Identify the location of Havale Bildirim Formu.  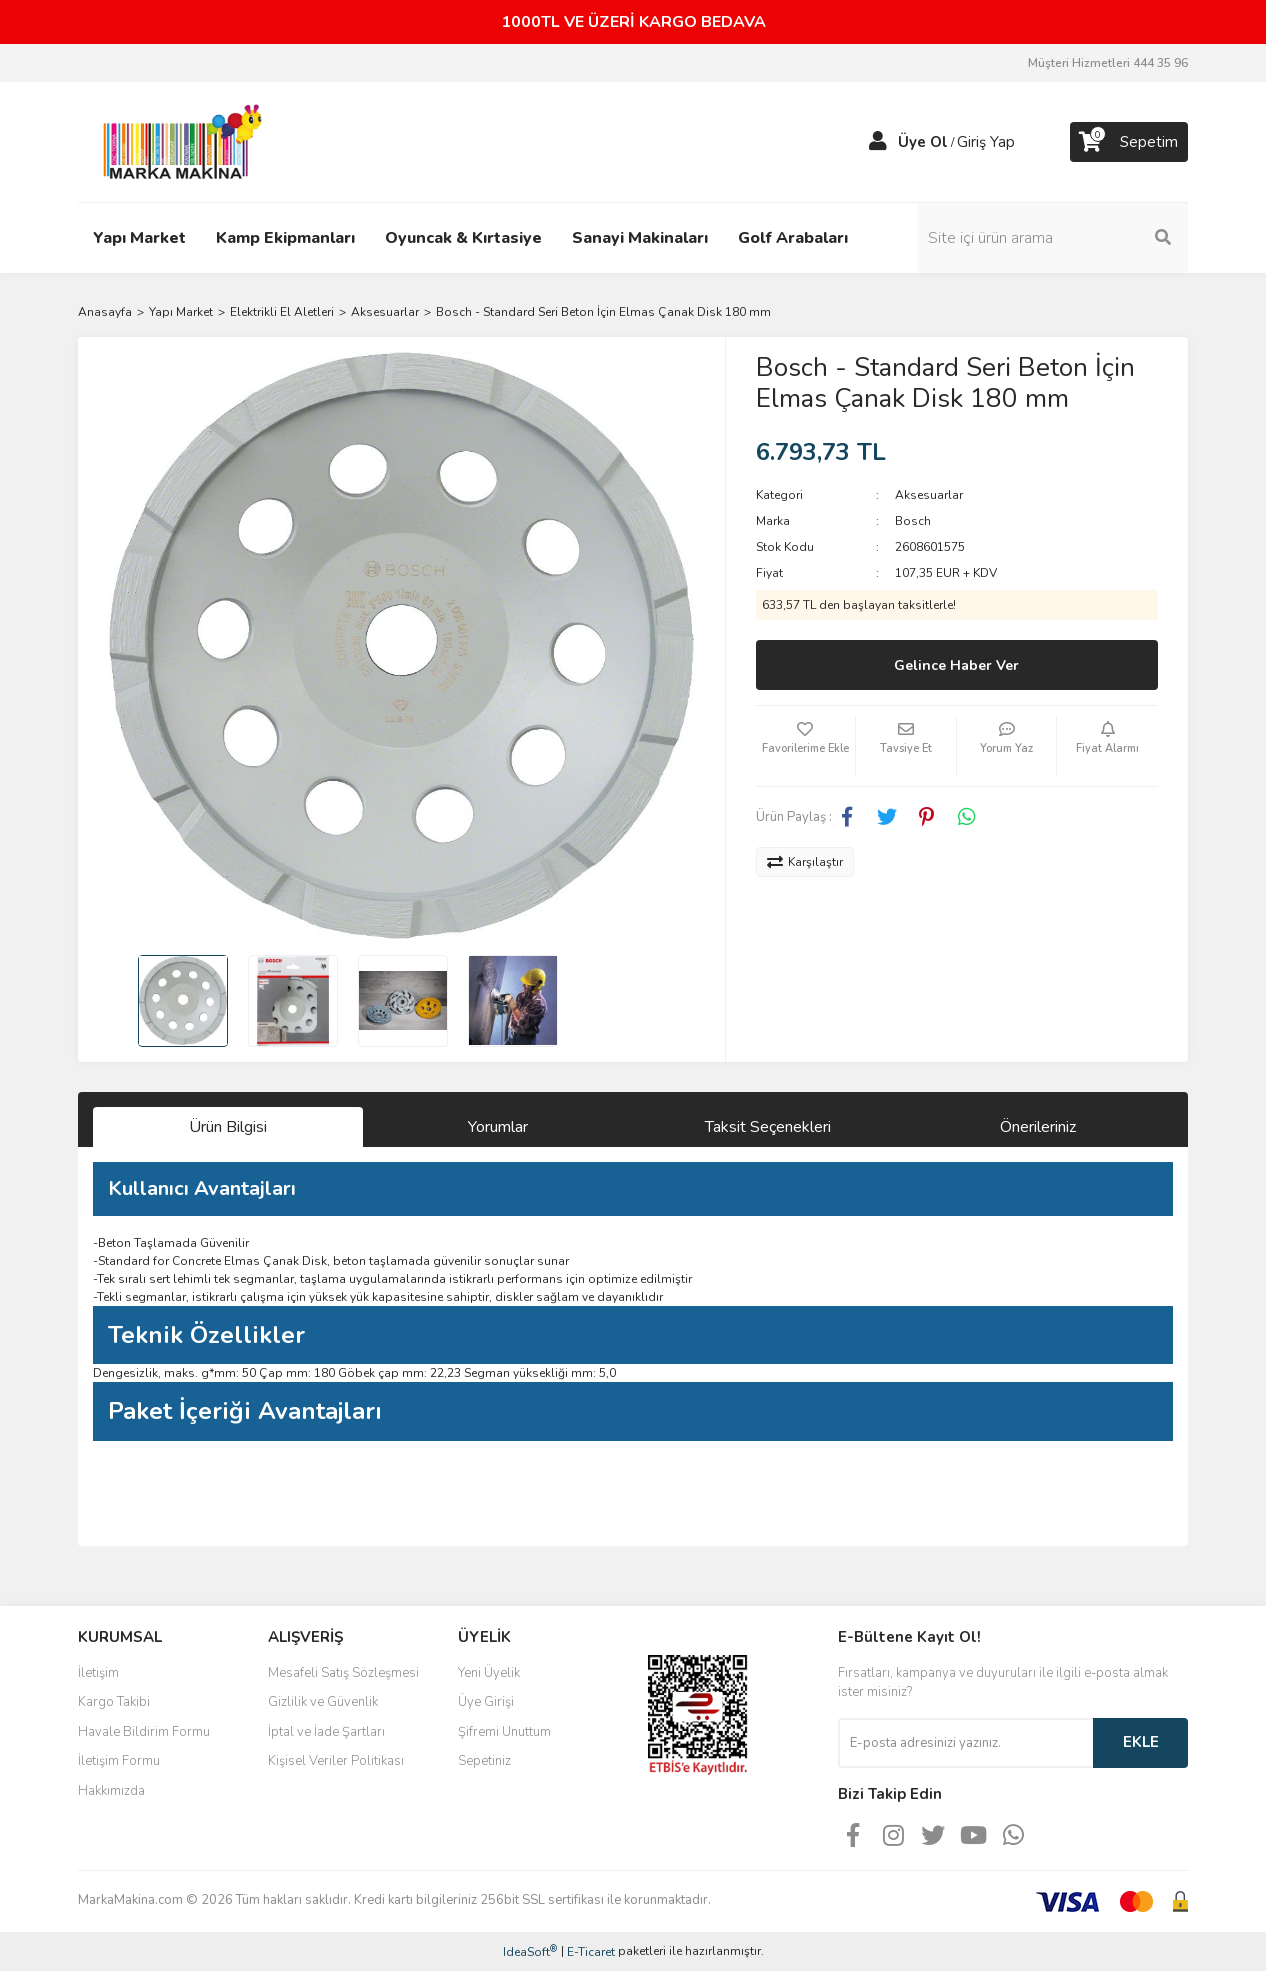
(144, 1732).